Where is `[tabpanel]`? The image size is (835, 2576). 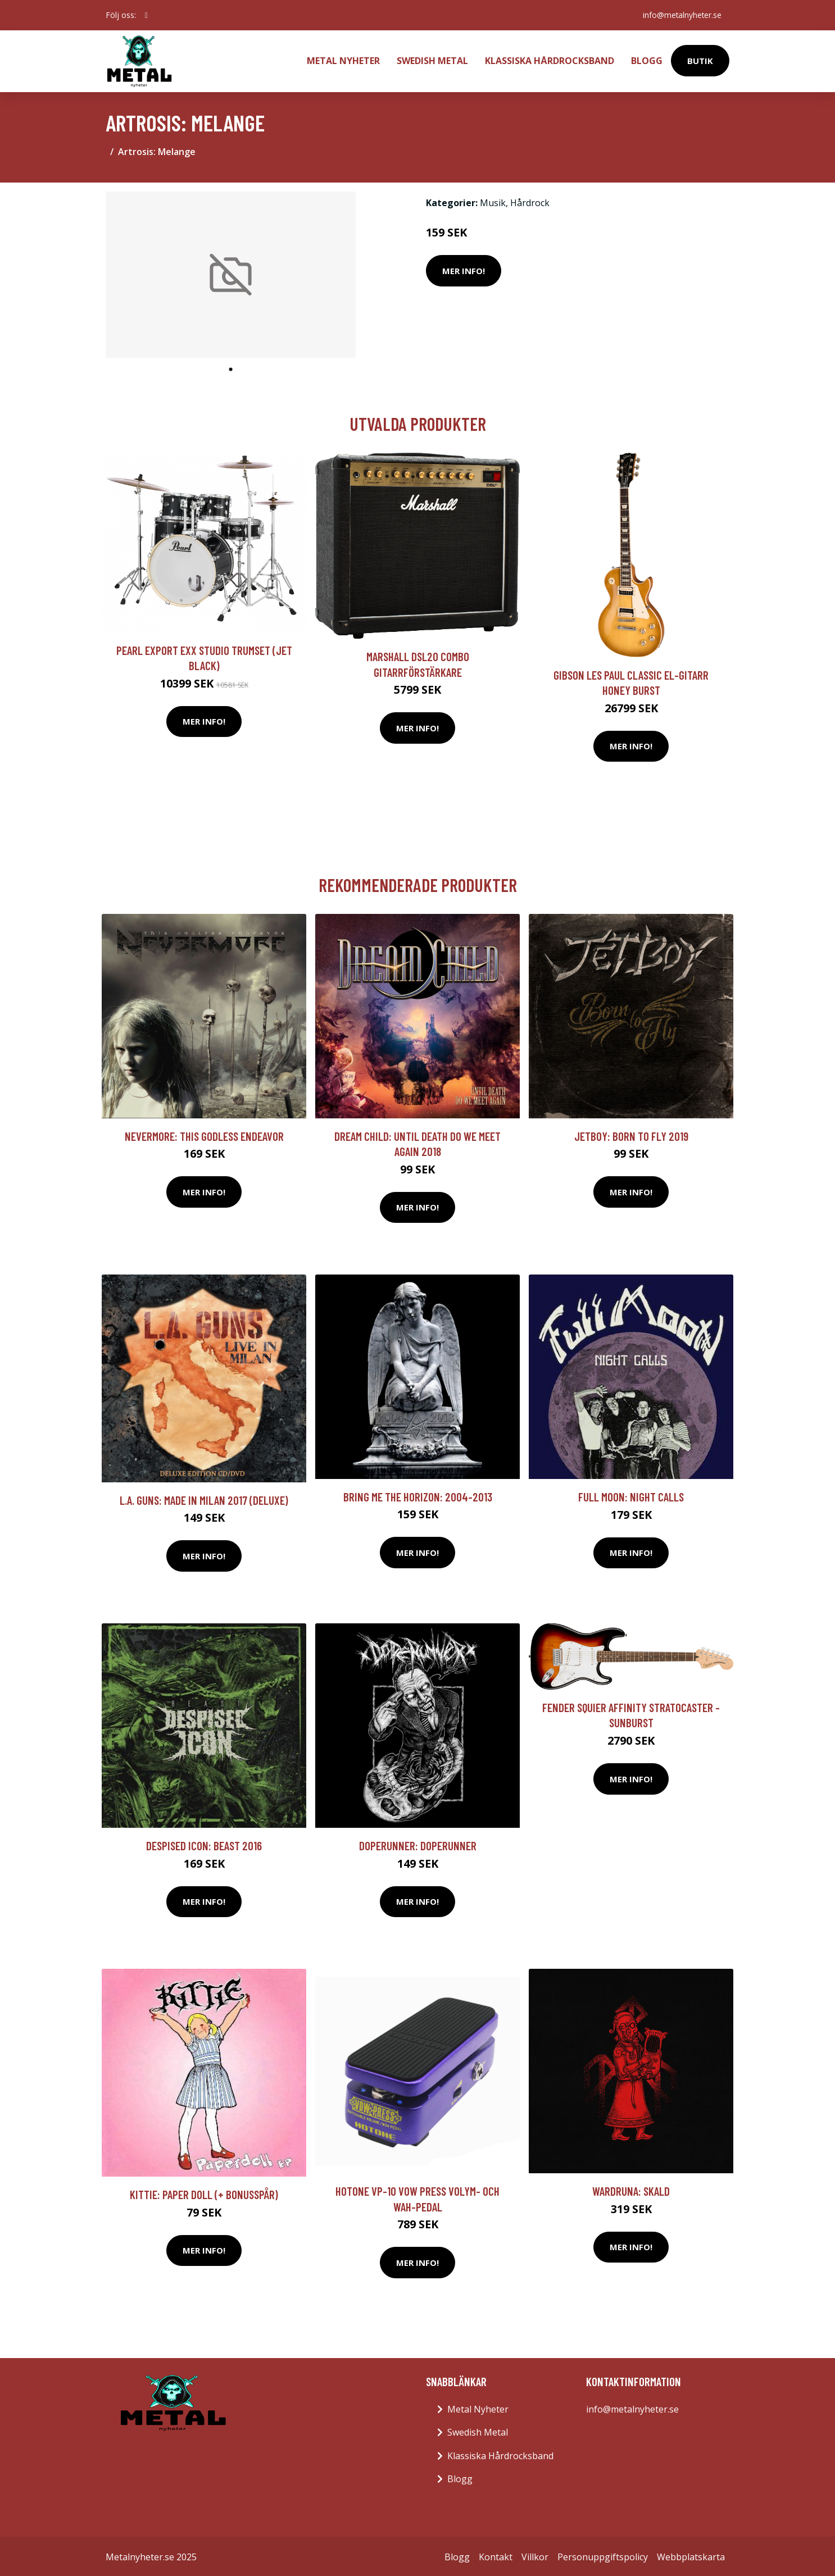
[tabpanel] is located at coordinates (231, 272).